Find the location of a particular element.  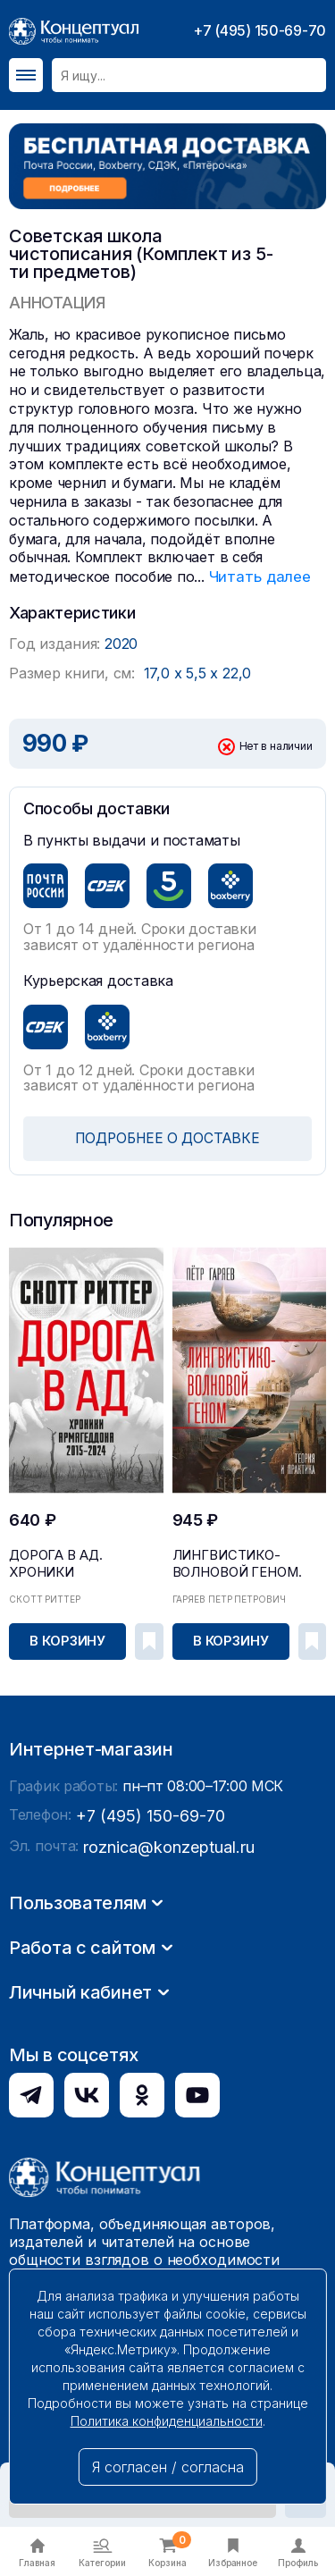

Читать далее is located at coordinates (257, 576).